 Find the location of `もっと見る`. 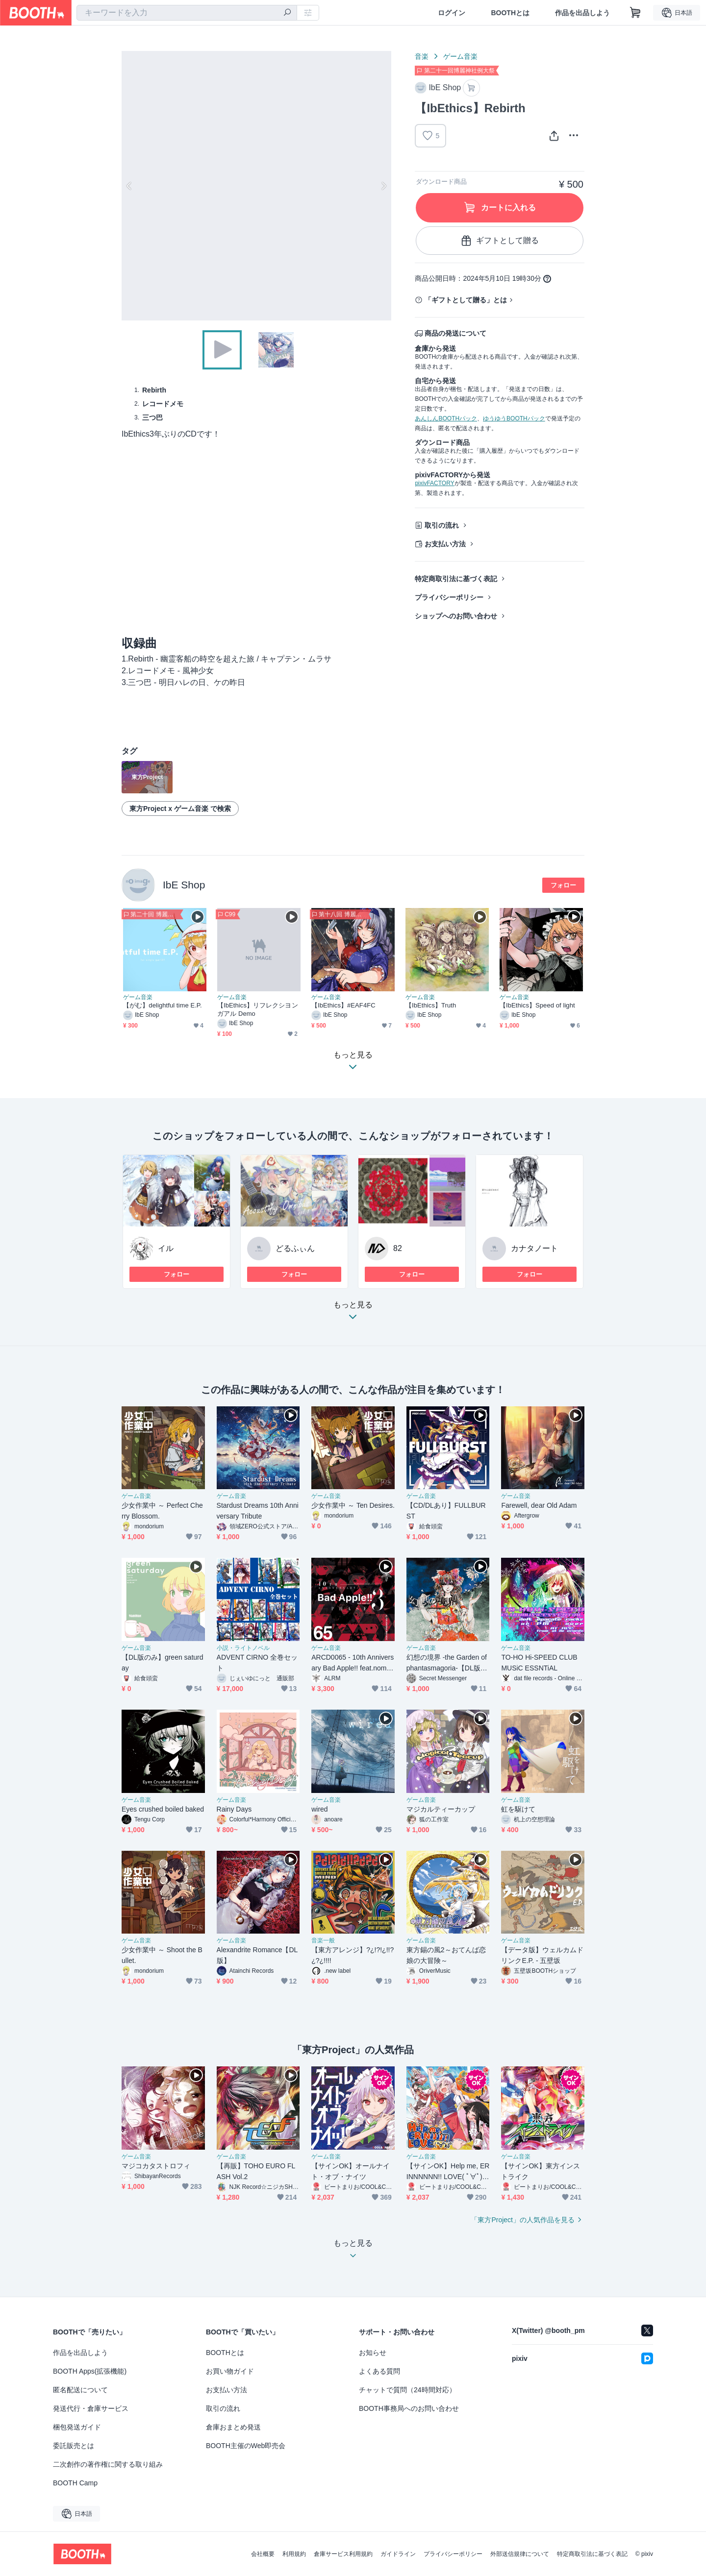

もっと見る is located at coordinates (353, 1313).